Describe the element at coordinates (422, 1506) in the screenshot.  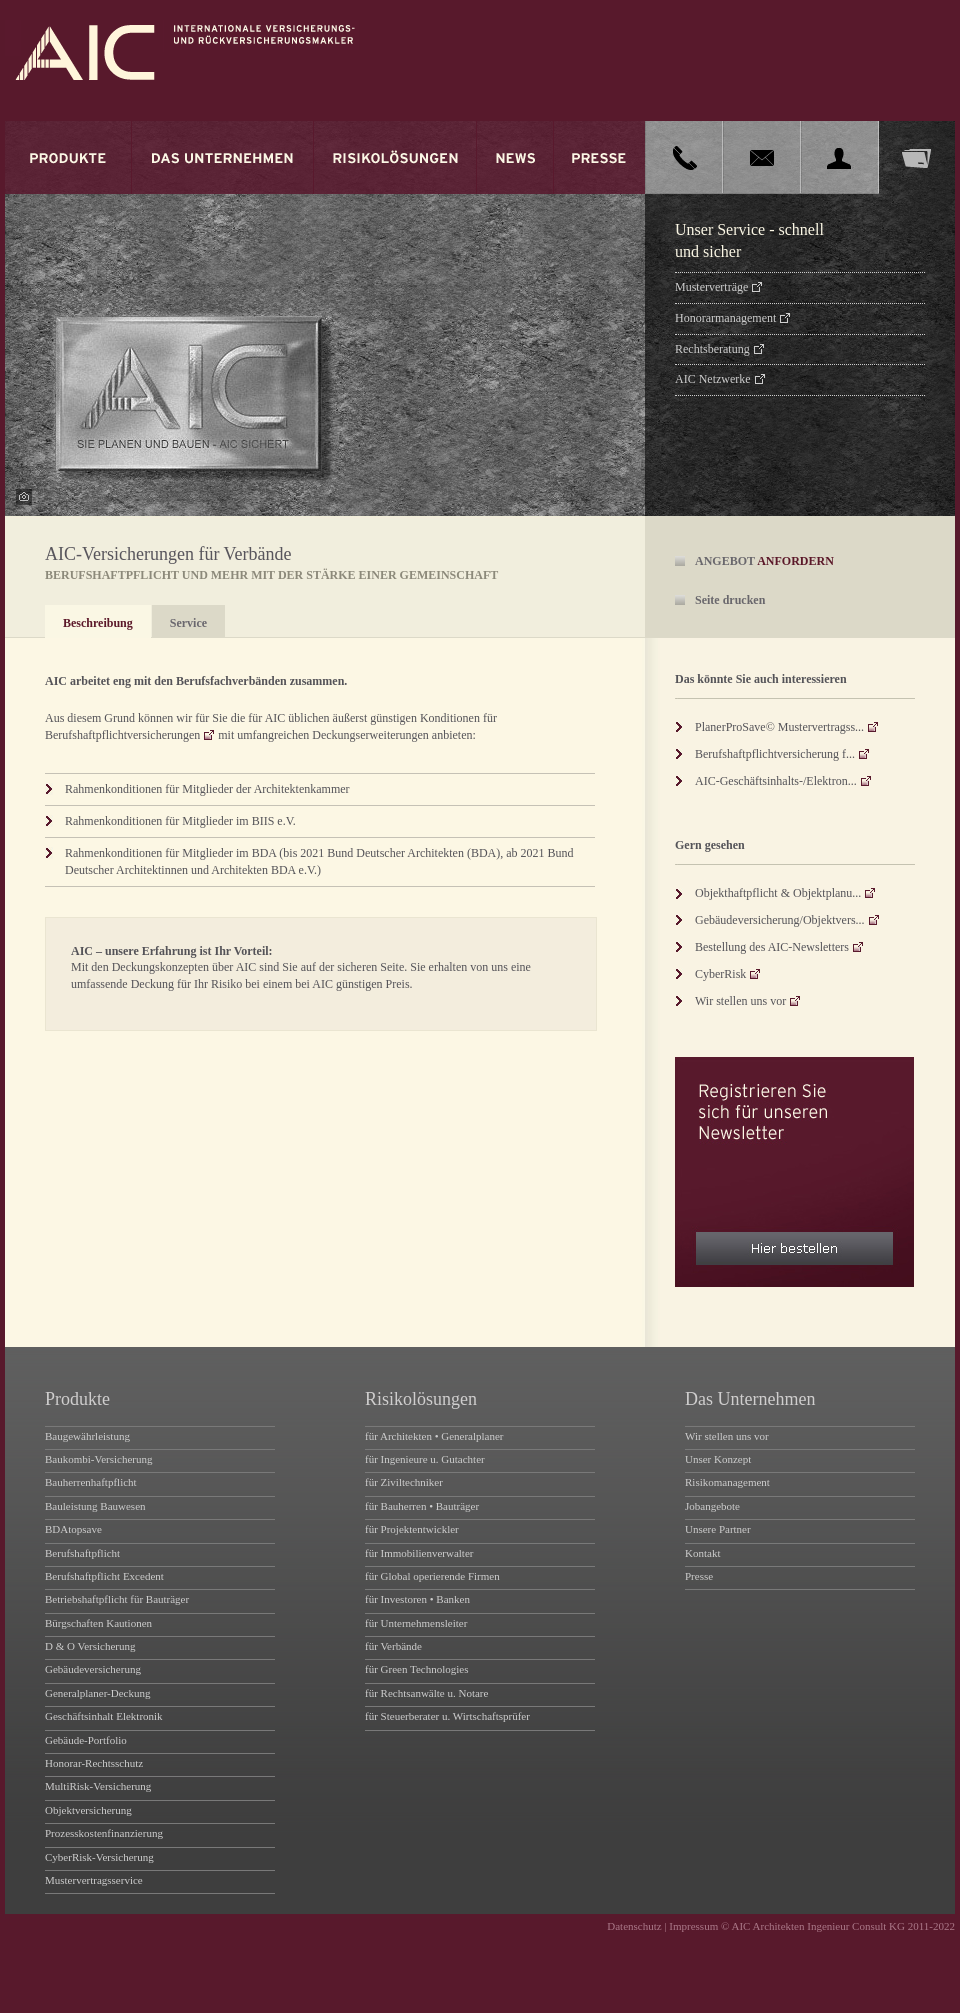
I see `für Bauherren • Bauträger` at that location.